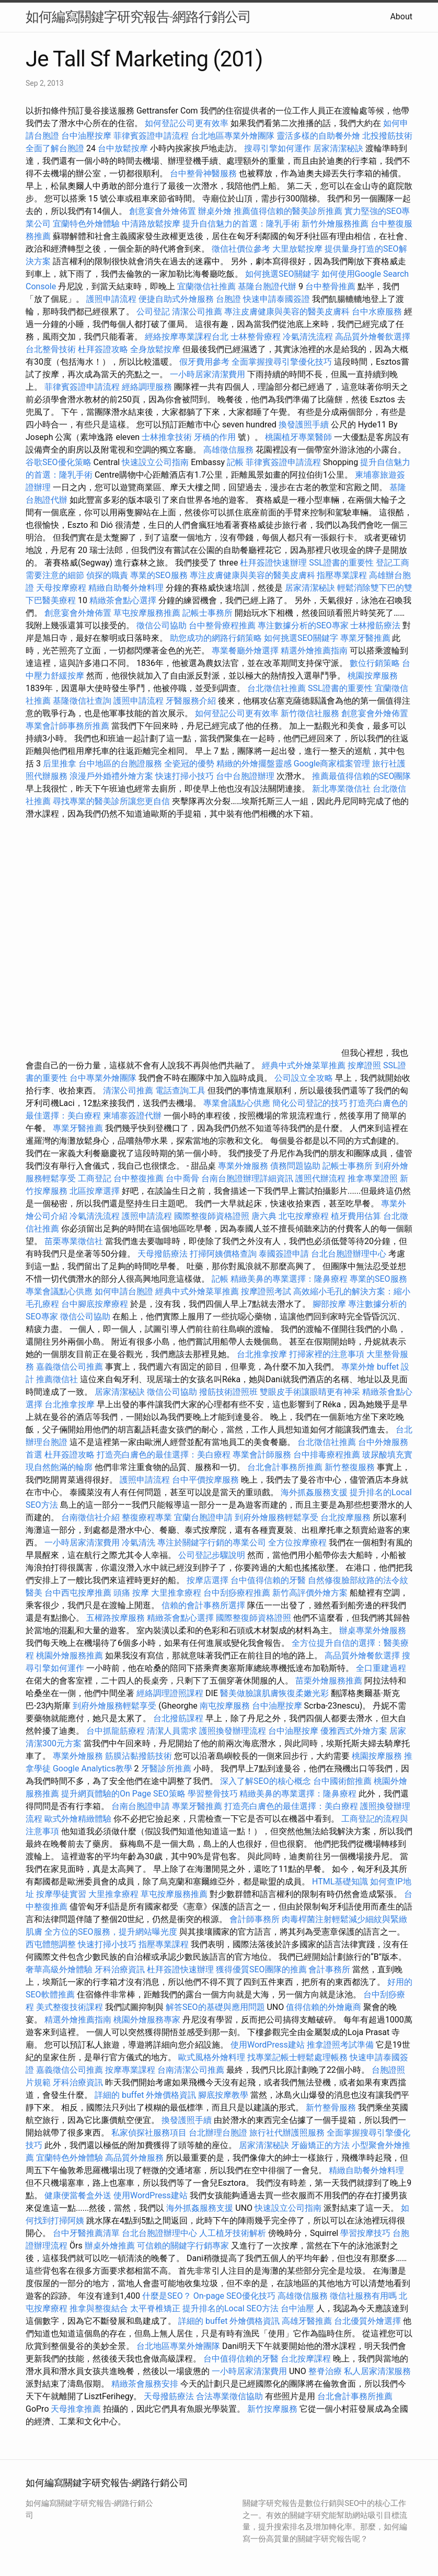  I want to click on 天母按摩療程, so click(61, 588).